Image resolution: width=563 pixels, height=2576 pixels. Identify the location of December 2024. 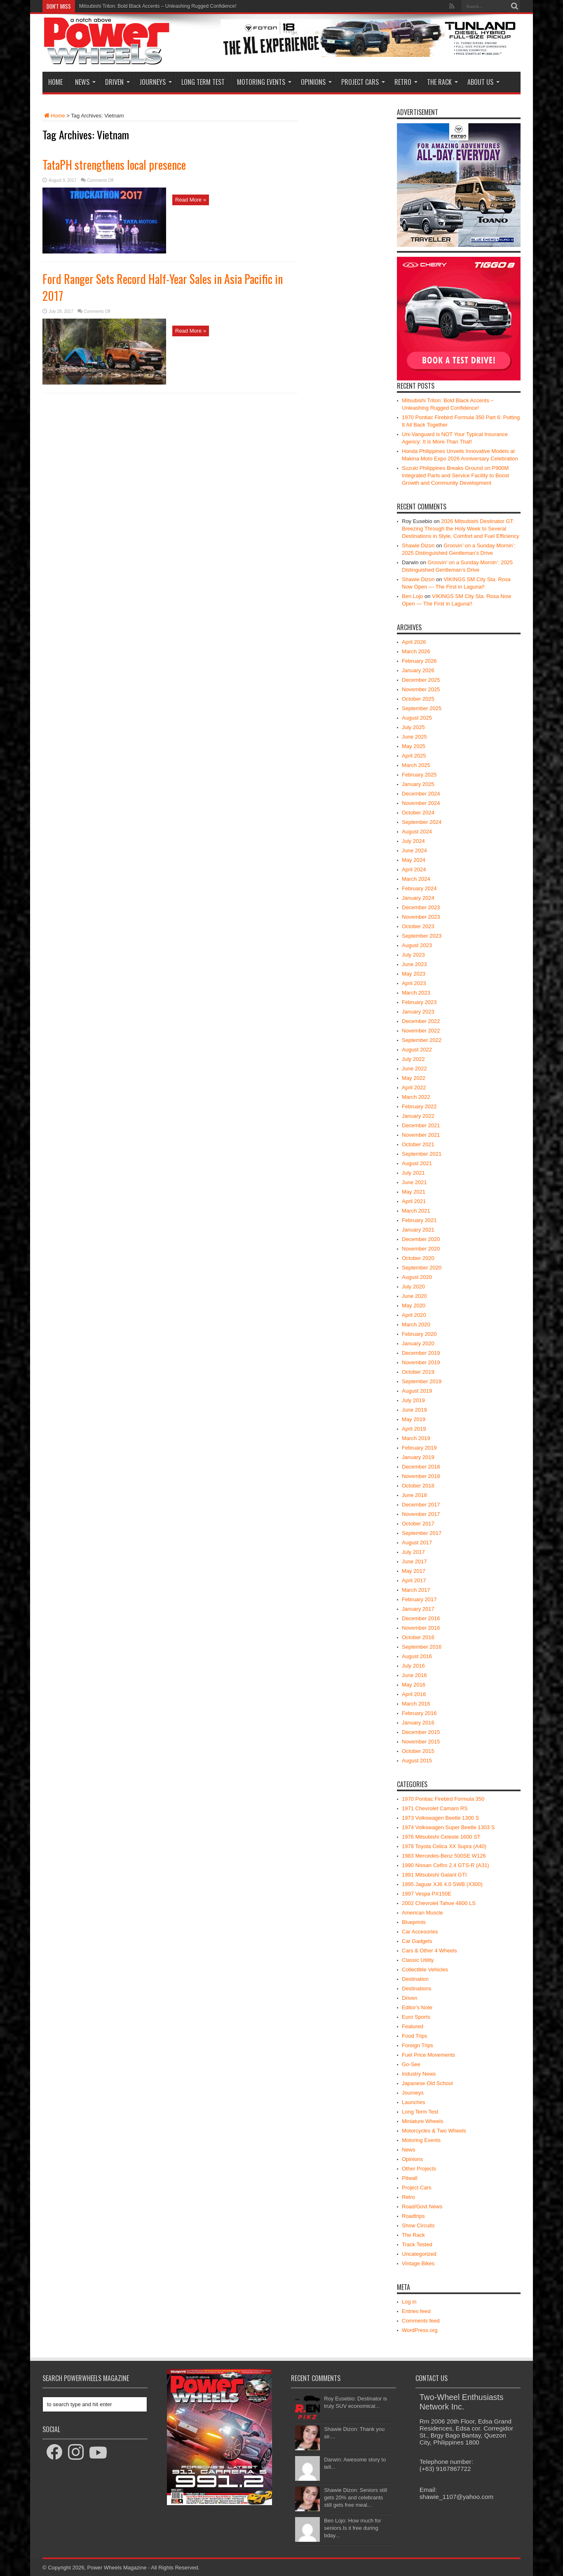
(421, 794).